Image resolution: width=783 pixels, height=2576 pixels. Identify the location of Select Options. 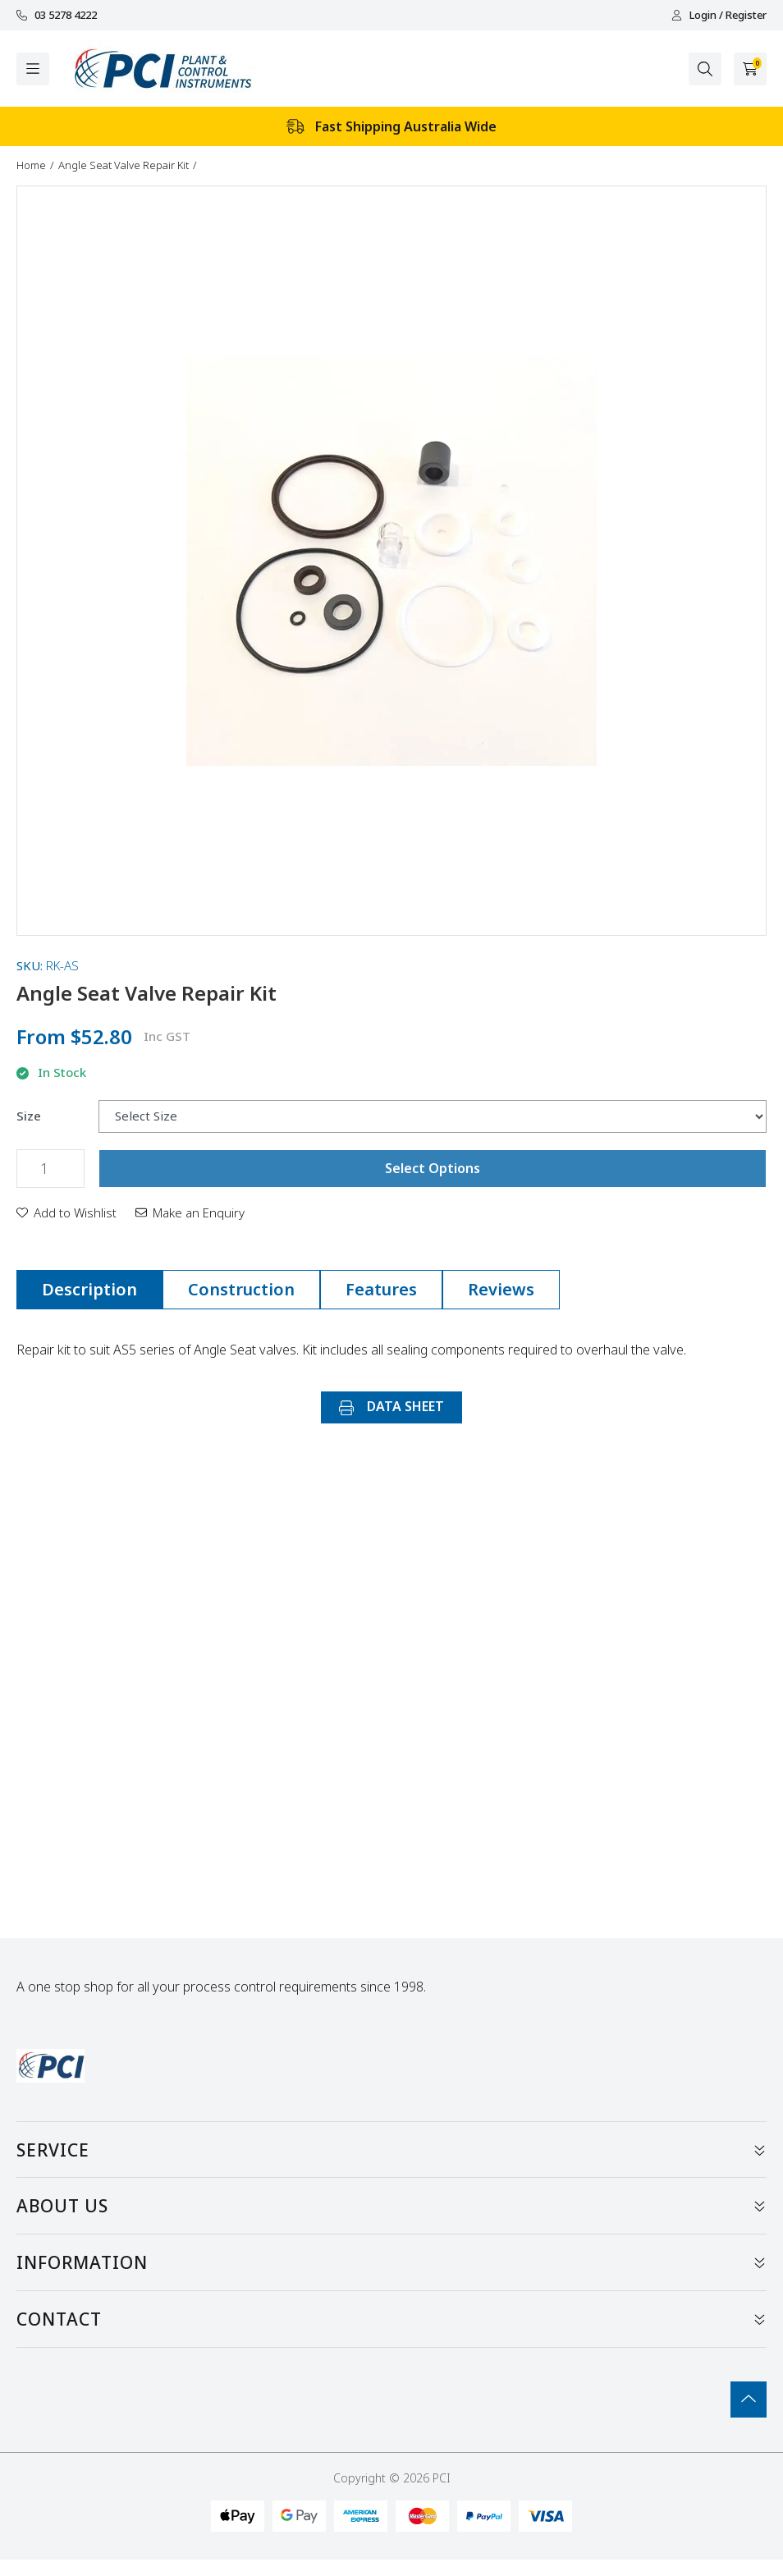
(432, 1168).